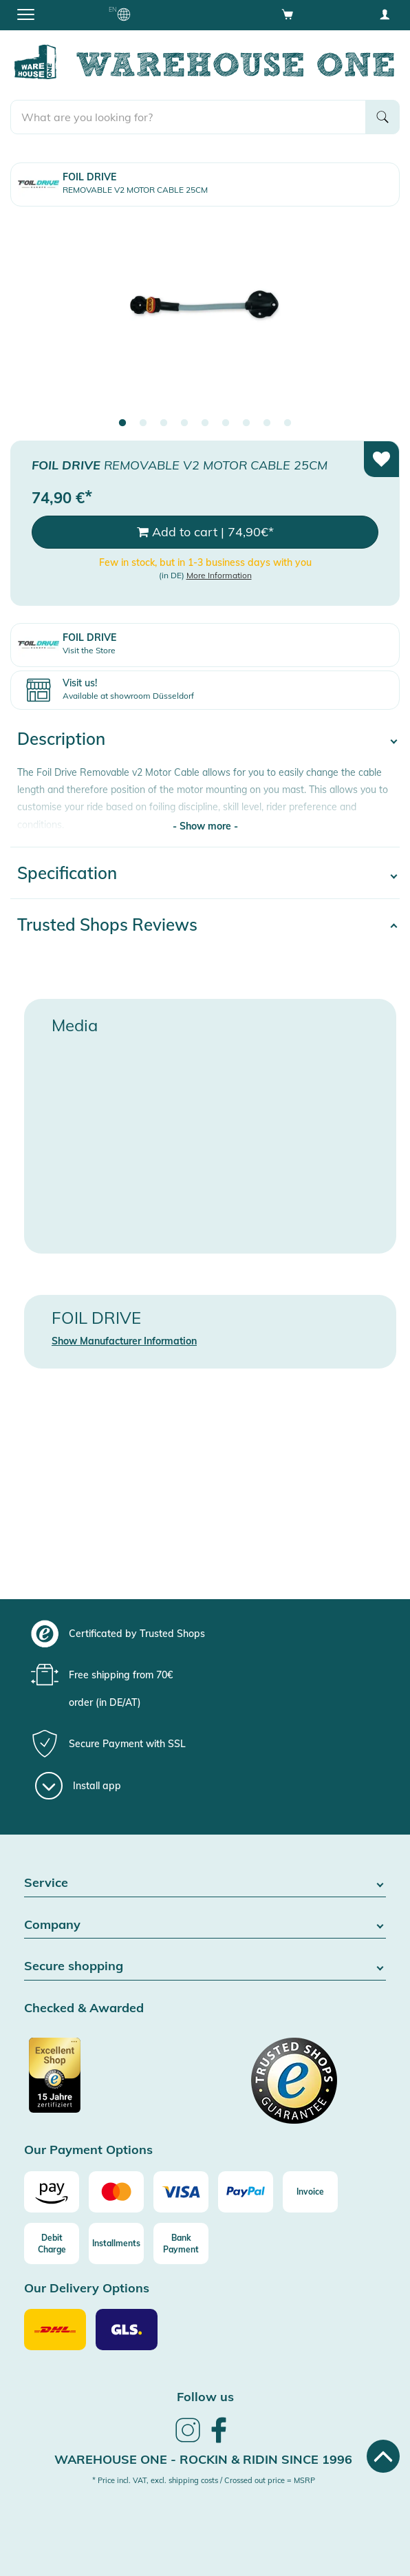 Image resolution: width=410 pixels, height=2576 pixels. Describe the element at coordinates (180, 2192) in the screenshot. I see `[Visa]` at that location.